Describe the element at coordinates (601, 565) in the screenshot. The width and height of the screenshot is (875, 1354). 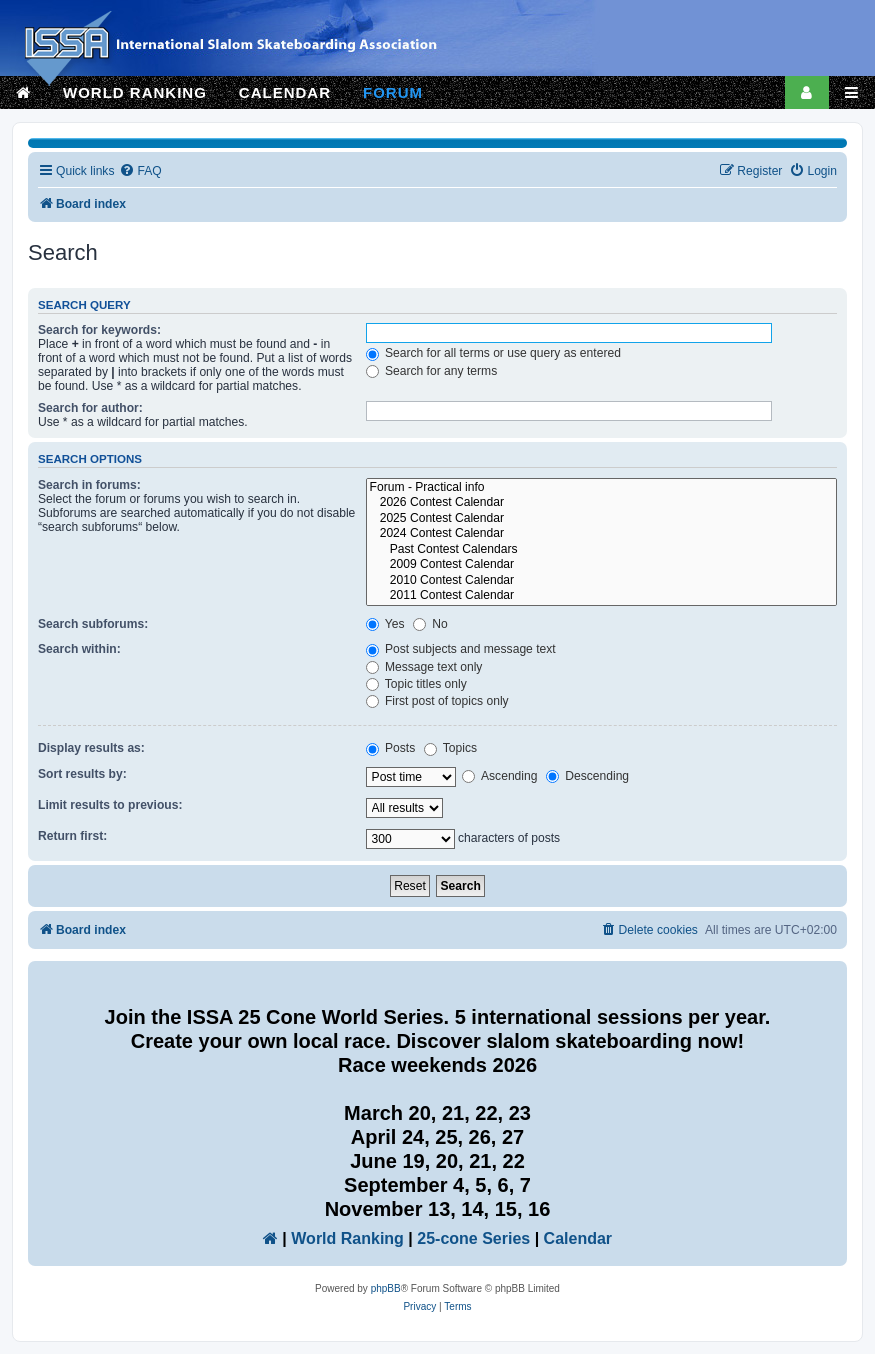
I see `2009 Contest Calendar` at that location.